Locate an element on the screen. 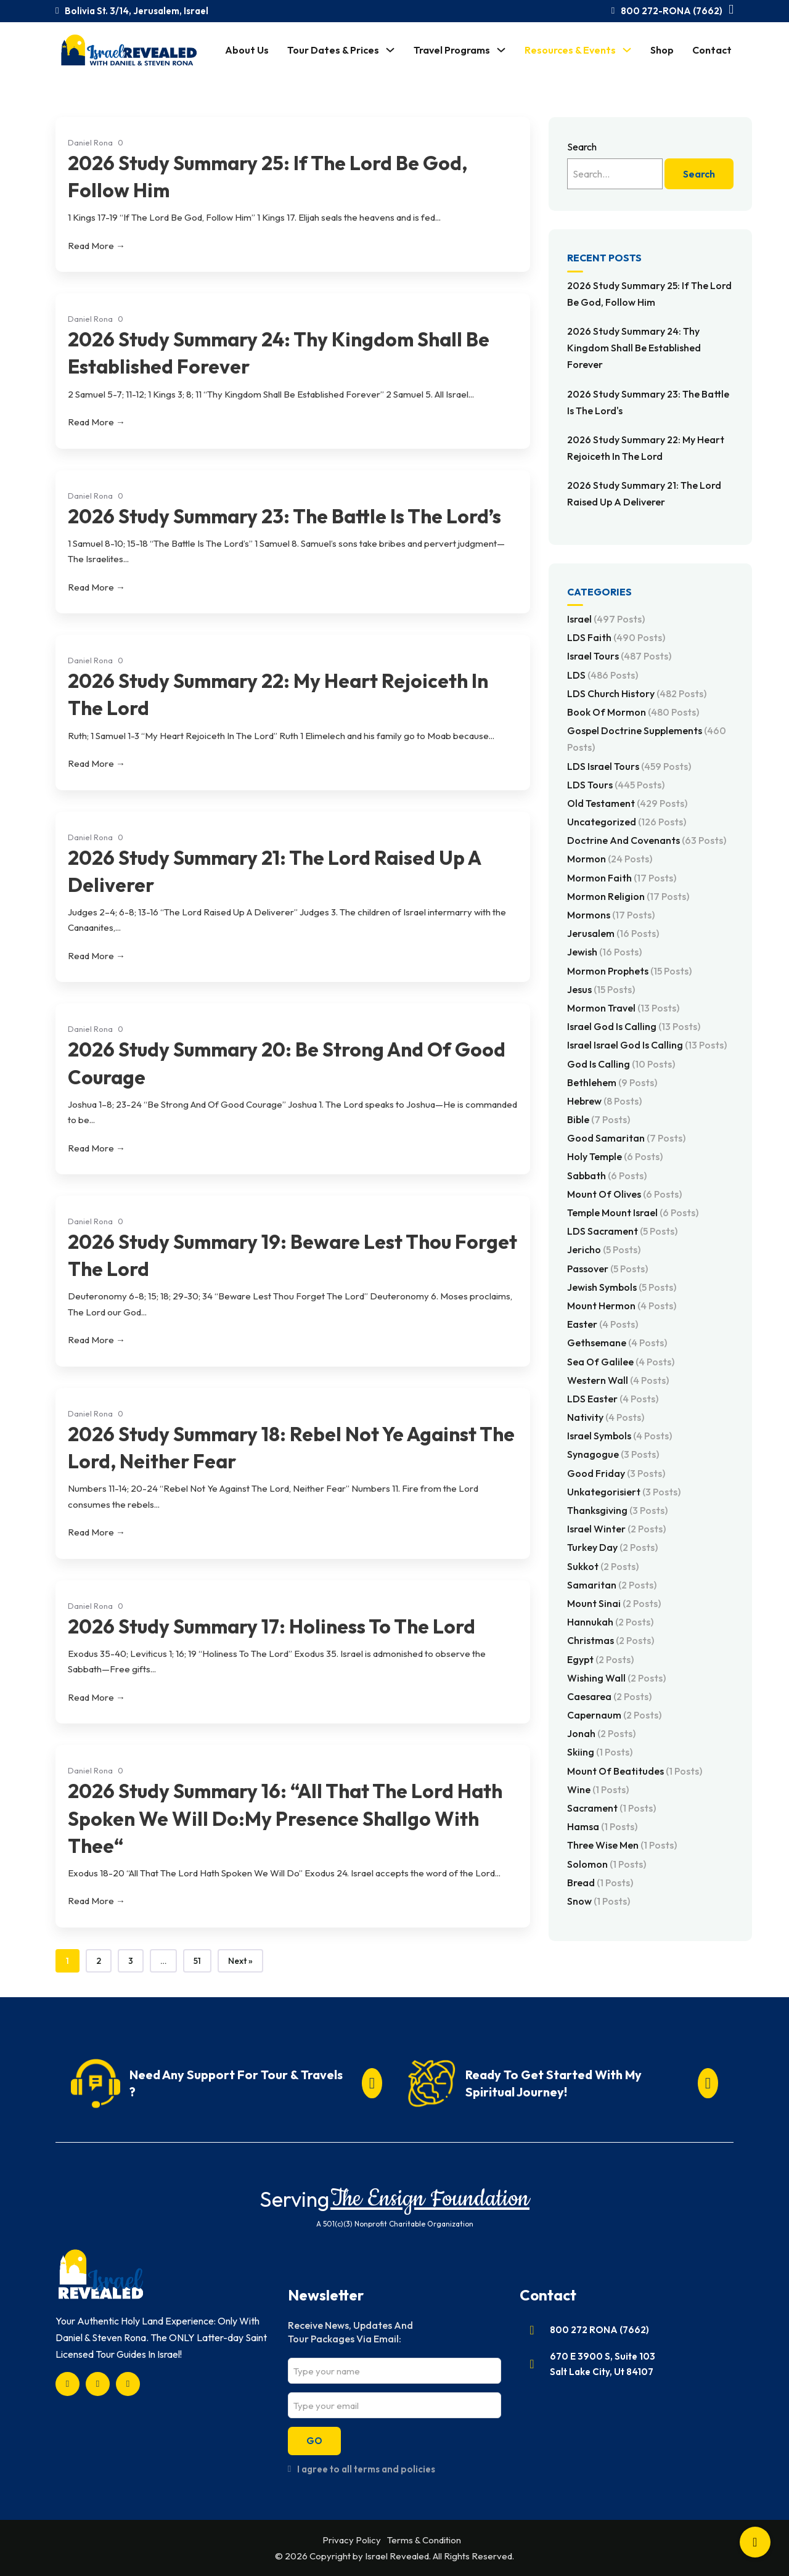  Holy Temple is located at coordinates (615, 1156).